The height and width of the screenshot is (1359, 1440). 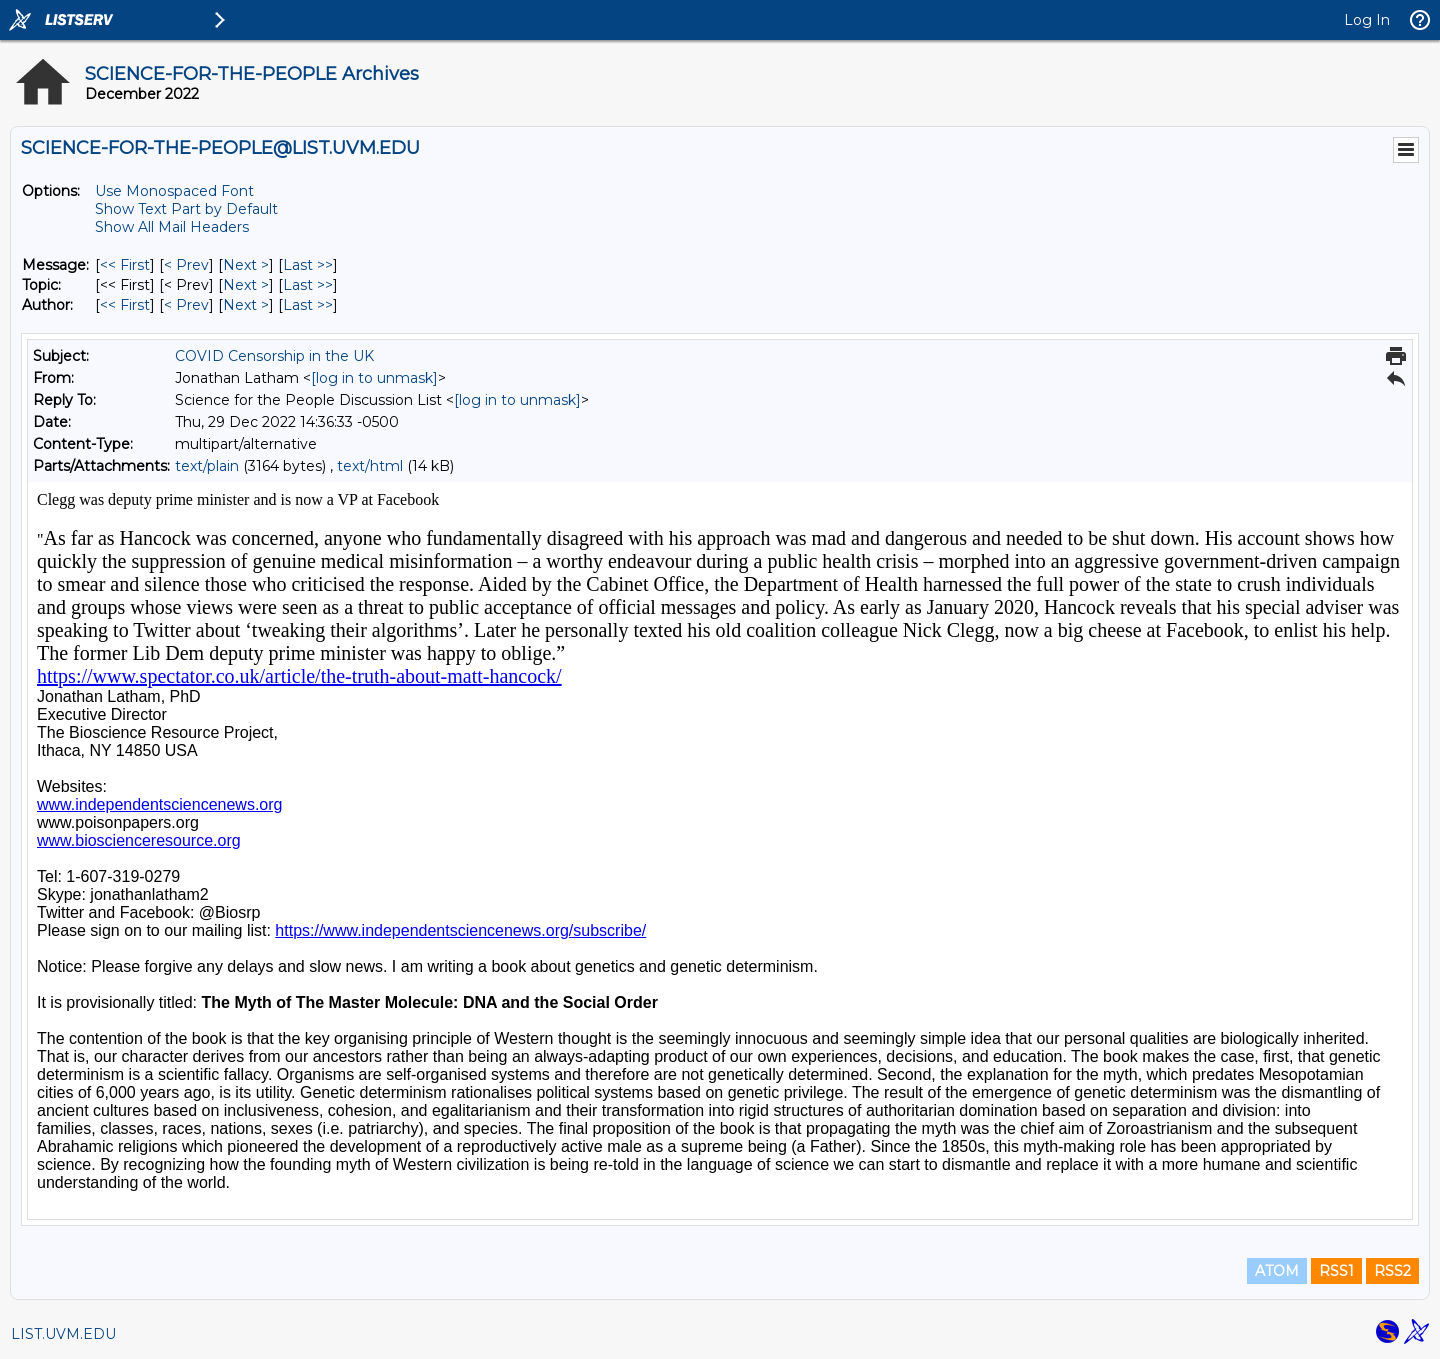 I want to click on text/plain, so click(x=207, y=466).